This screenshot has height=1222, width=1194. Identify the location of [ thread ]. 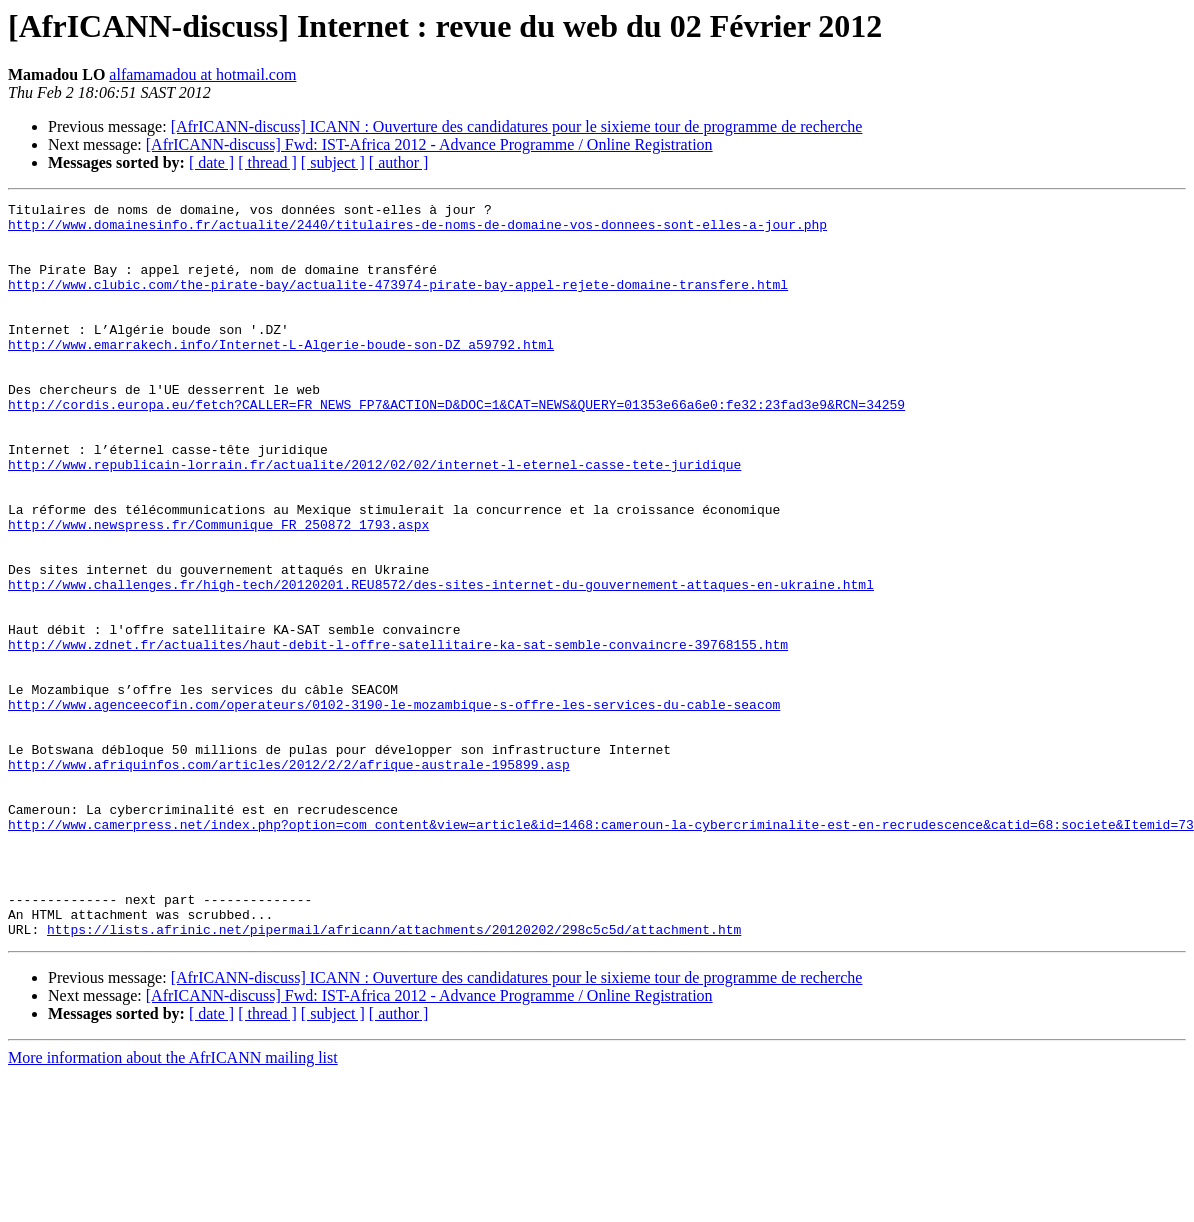
(267, 162).